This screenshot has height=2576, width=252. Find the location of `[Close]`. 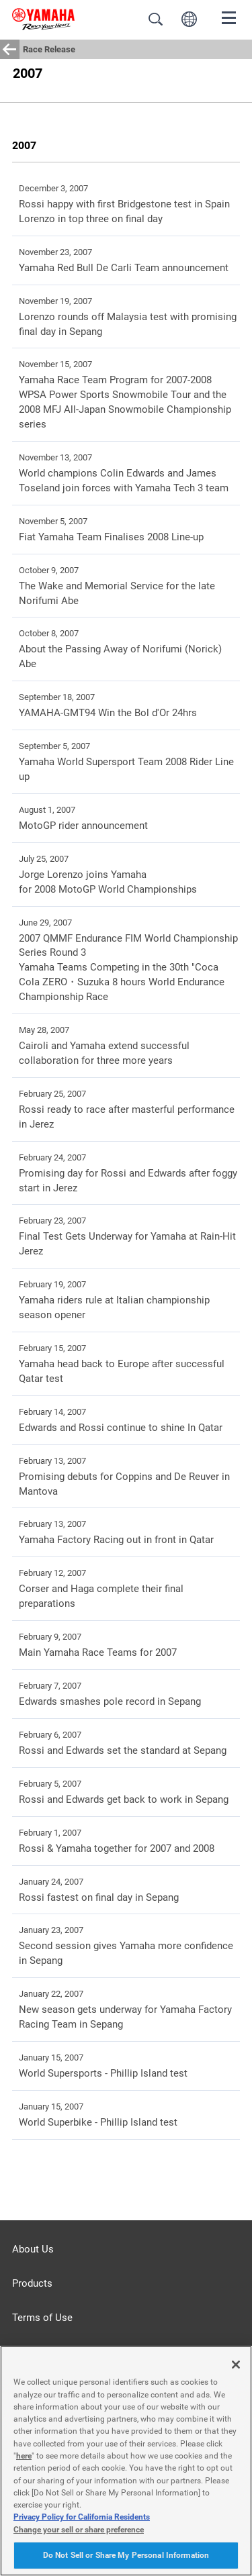

[Close] is located at coordinates (236, 2364).